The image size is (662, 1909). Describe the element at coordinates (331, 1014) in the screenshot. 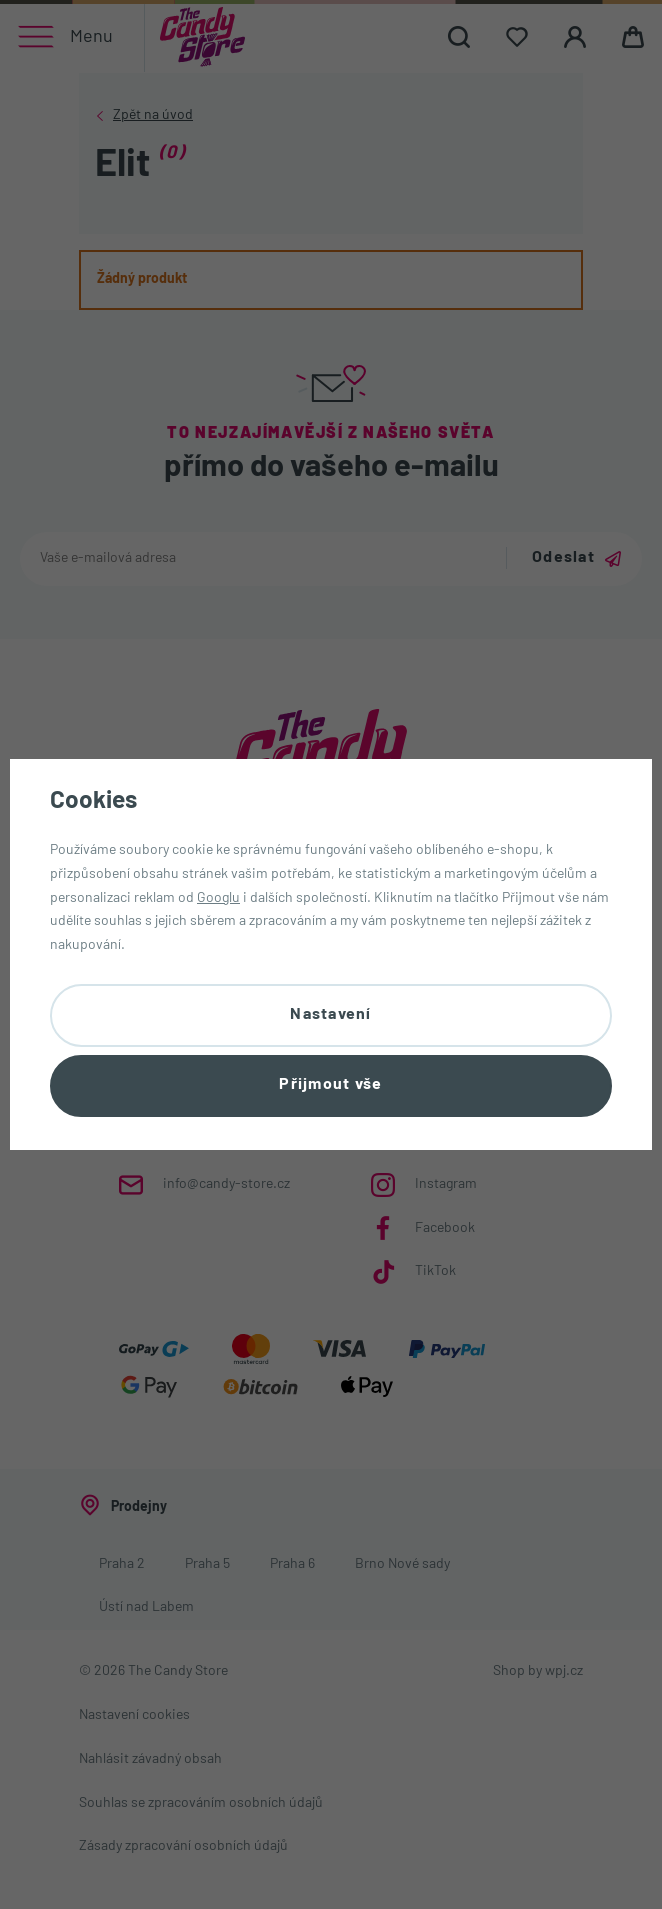

I see `Nastavení` at that location.